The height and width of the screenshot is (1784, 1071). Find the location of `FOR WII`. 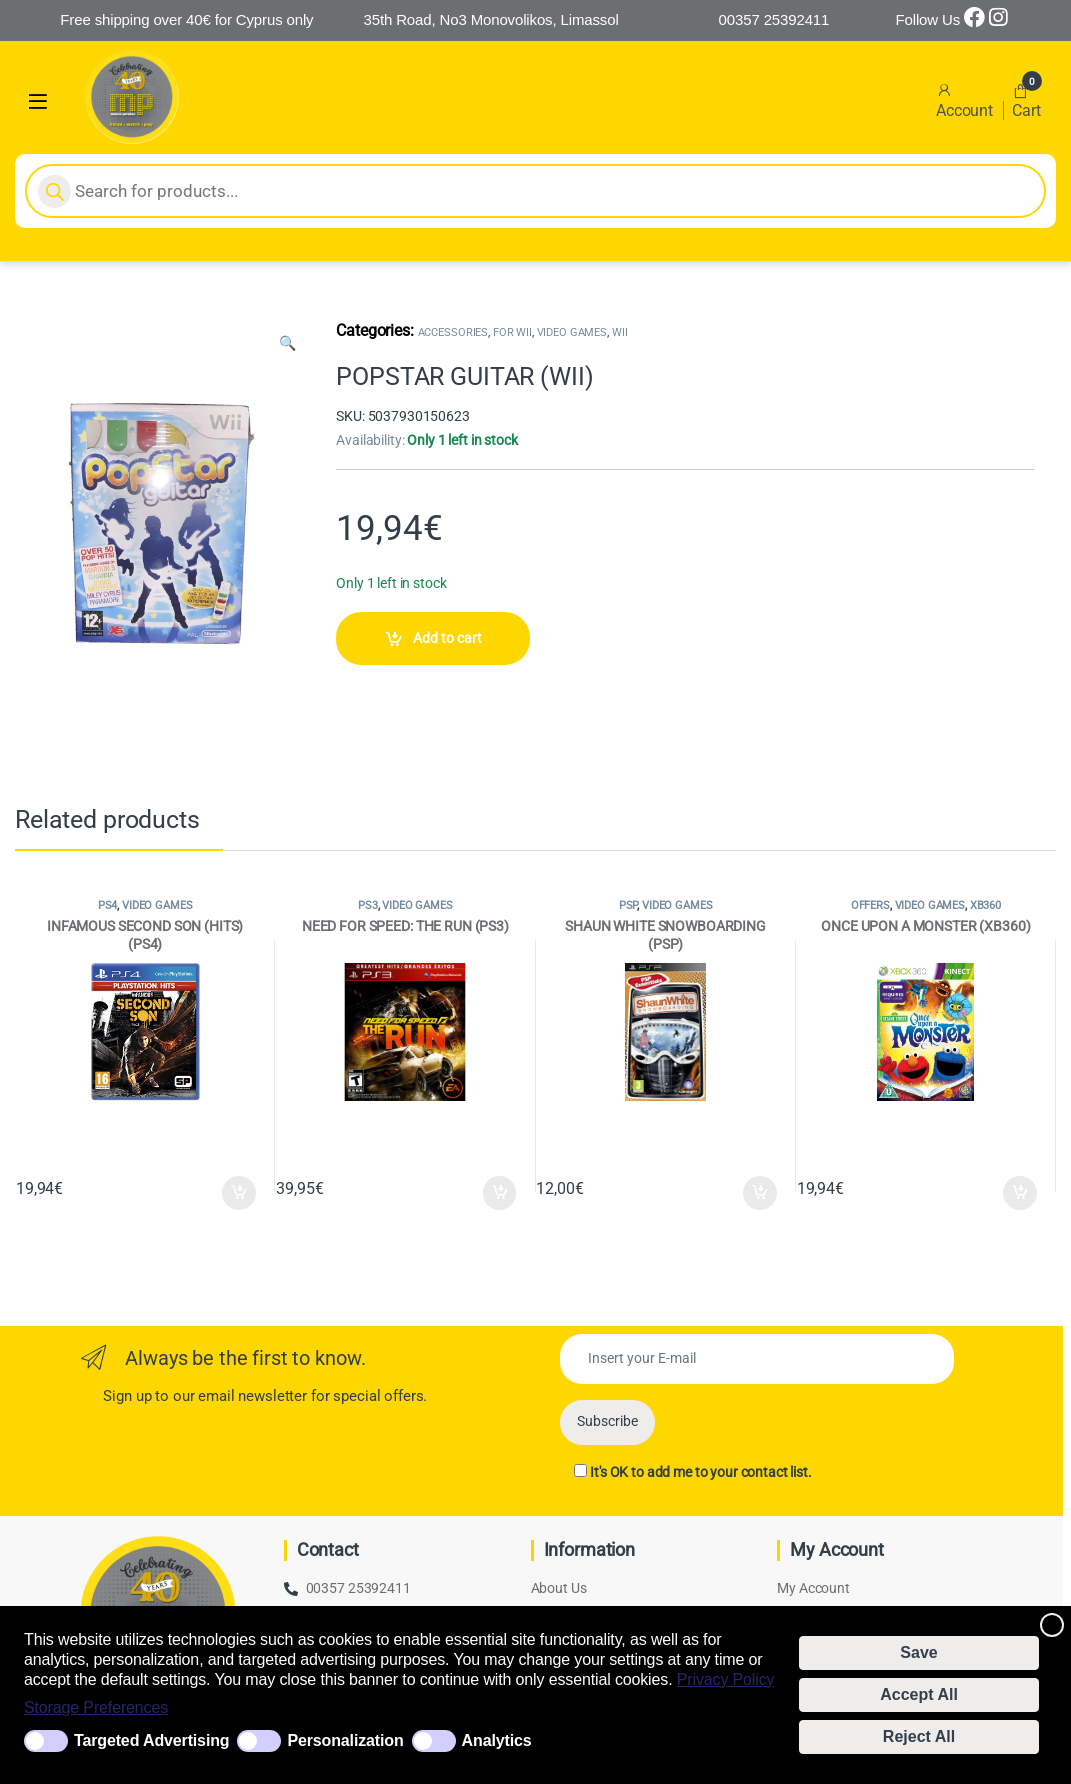

FOR WII is located at coordinates (512, 332).